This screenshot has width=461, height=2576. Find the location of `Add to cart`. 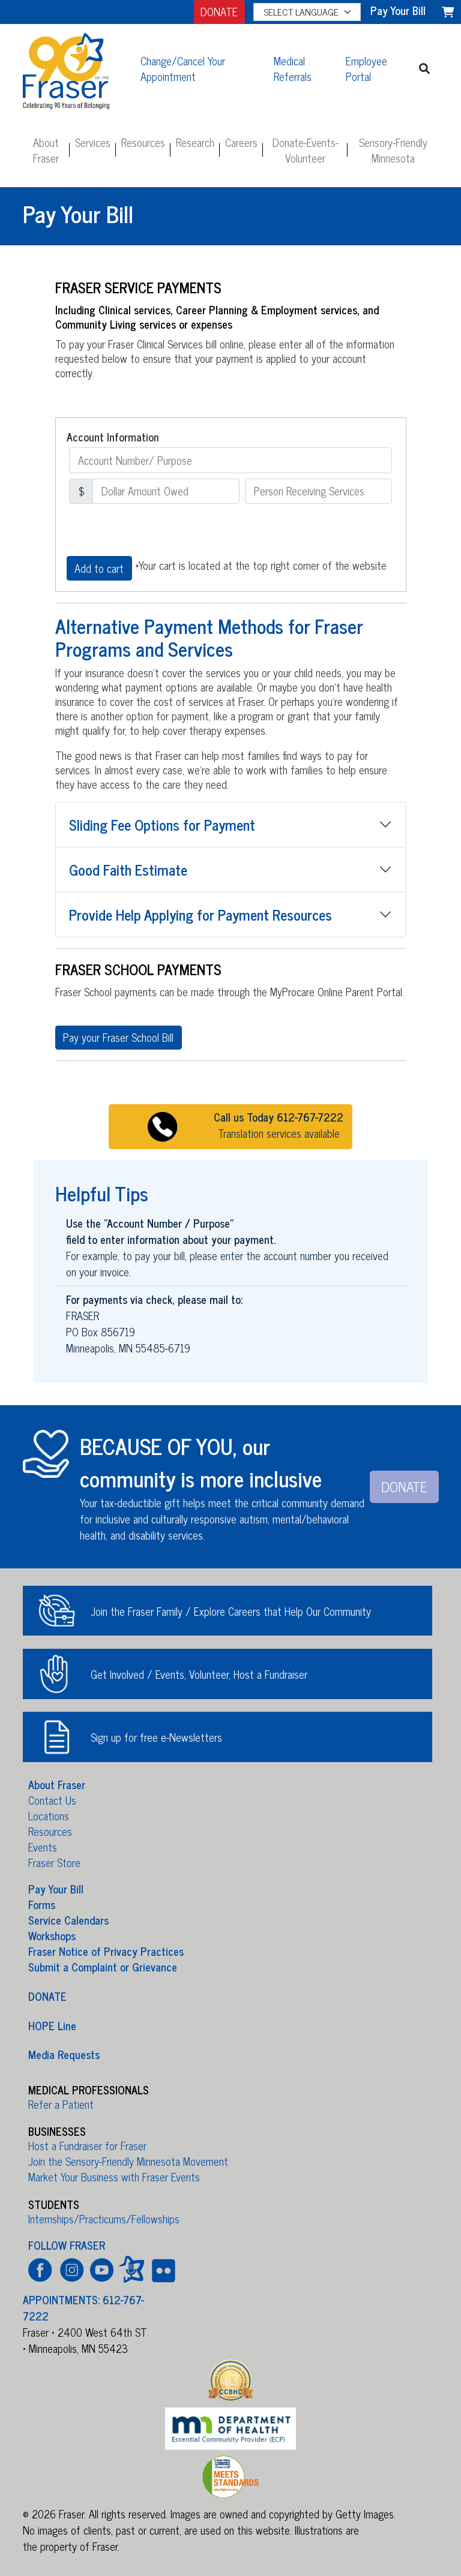

Add to cart is located at coordinates (99, 568).